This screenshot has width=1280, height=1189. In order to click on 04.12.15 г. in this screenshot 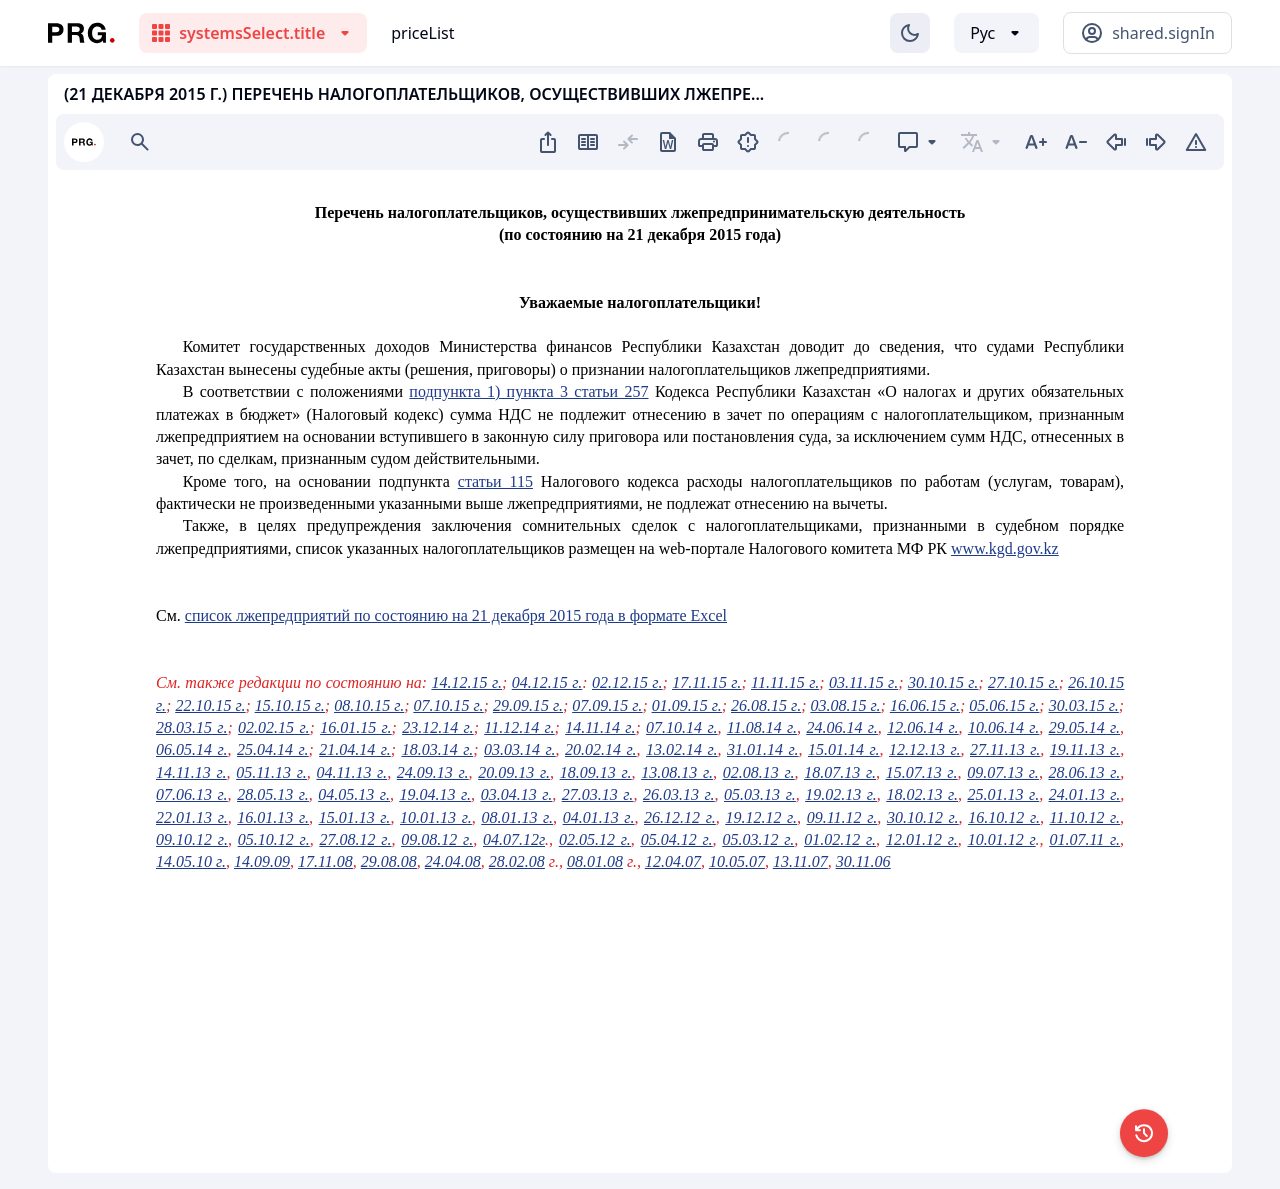, I will do `click(547, 682)`.